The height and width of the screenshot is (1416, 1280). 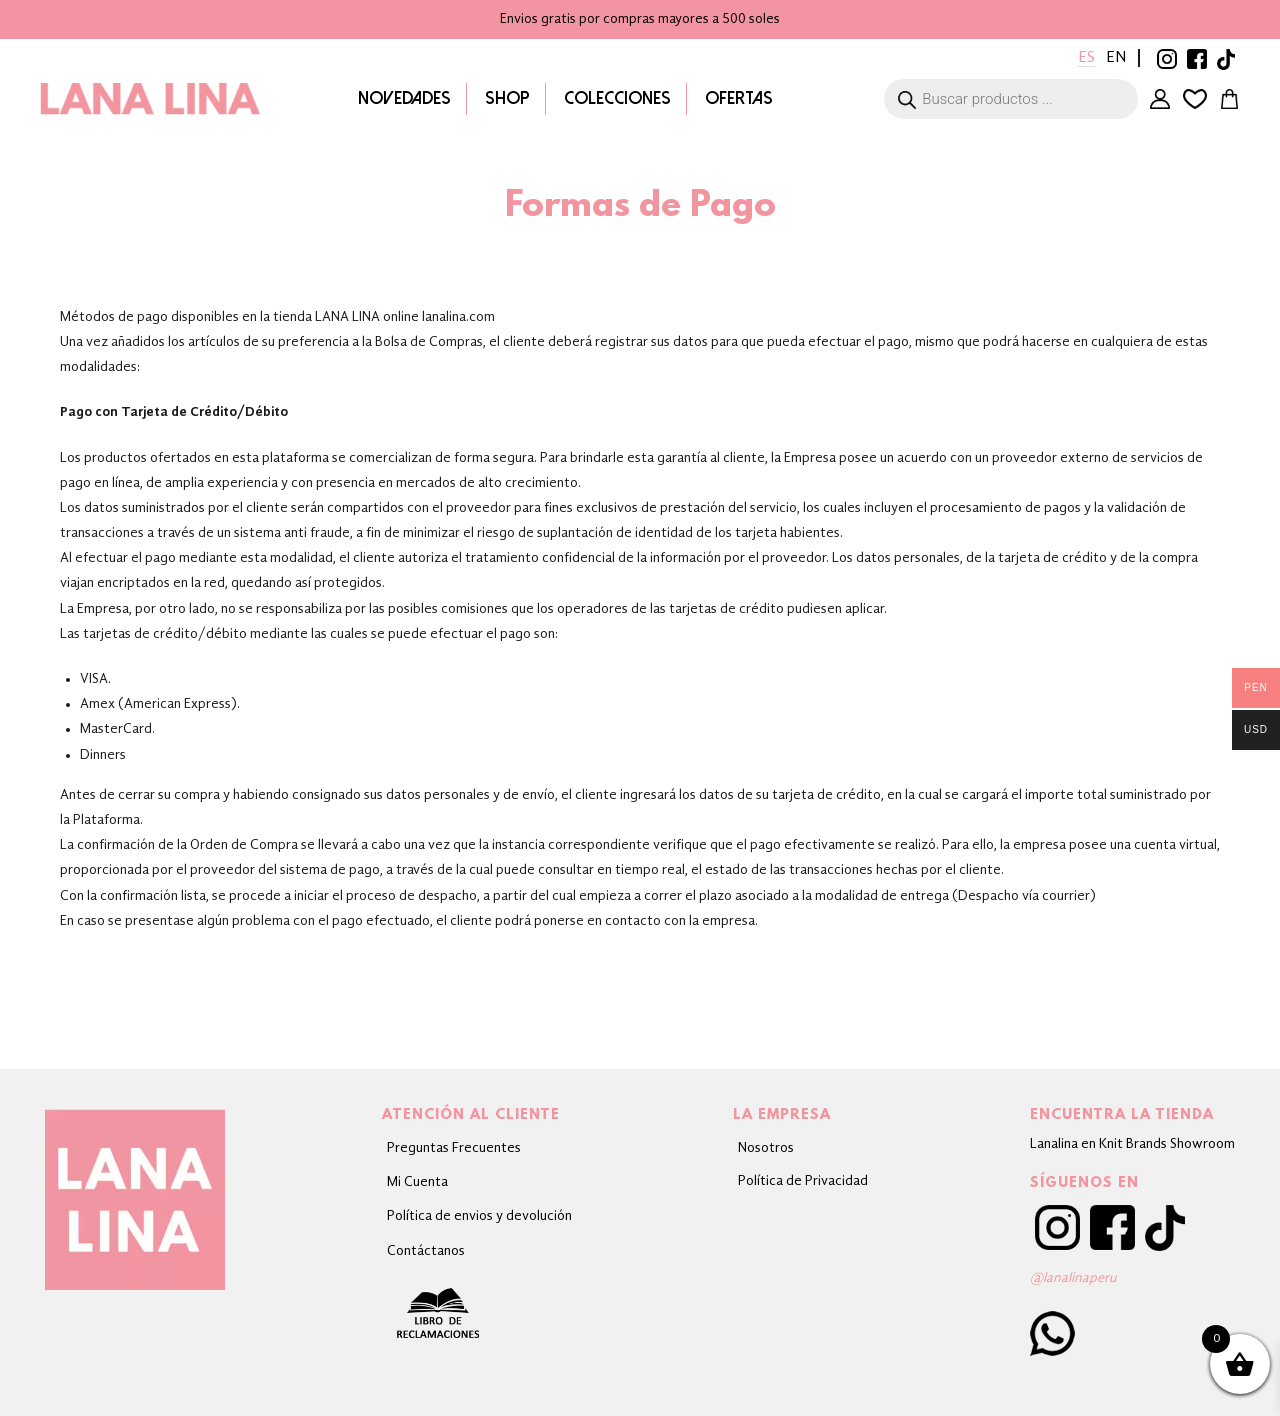 What do you see at coordinates (426, 1251) in the screenshot?
I see `Contáctanos` at bounding box center [426, 1251].